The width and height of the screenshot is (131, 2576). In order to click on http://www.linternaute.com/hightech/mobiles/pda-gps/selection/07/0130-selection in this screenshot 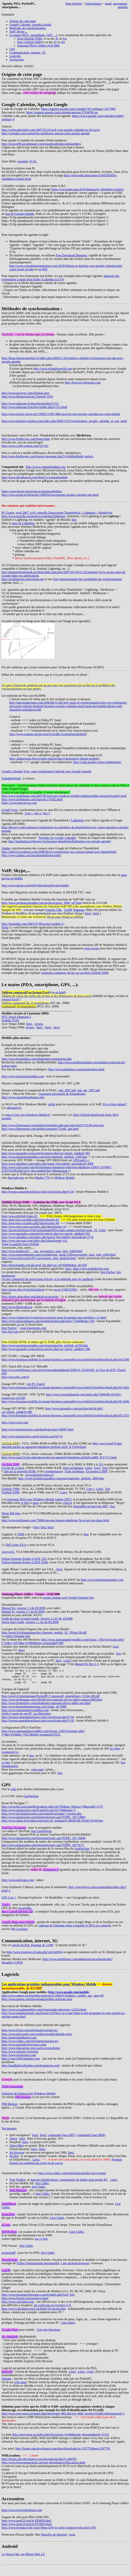, I will do `click(53, 1126)`.